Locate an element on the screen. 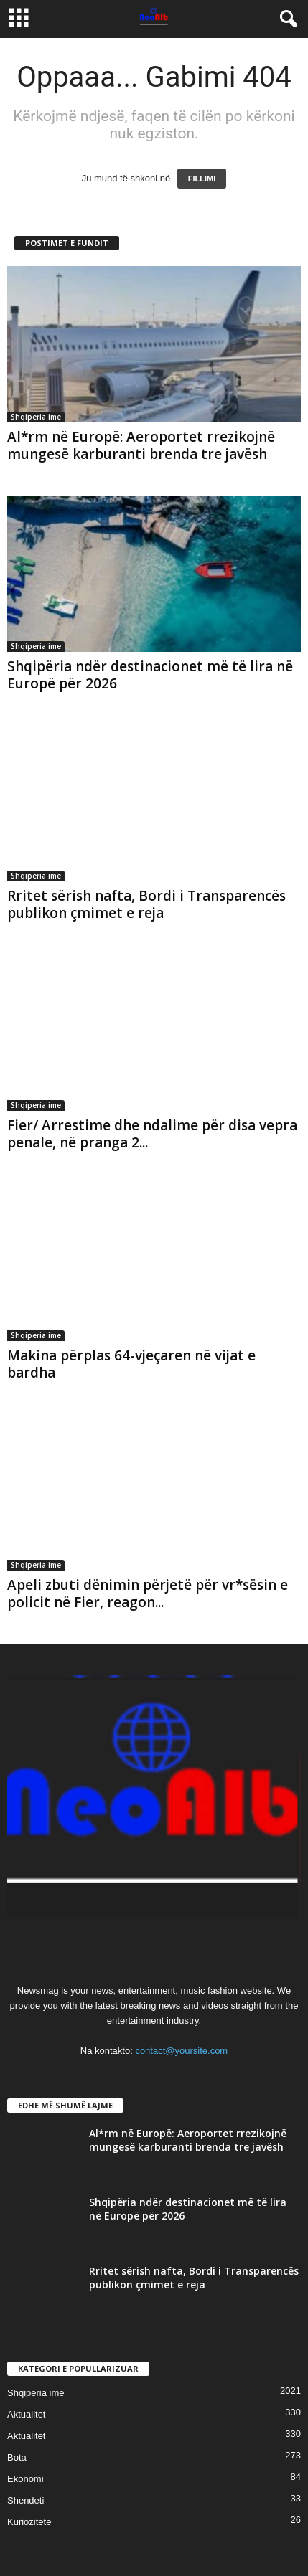 This screenshot has width=308, height=2576. Ekonomi is located at coordinates (25, 2478).